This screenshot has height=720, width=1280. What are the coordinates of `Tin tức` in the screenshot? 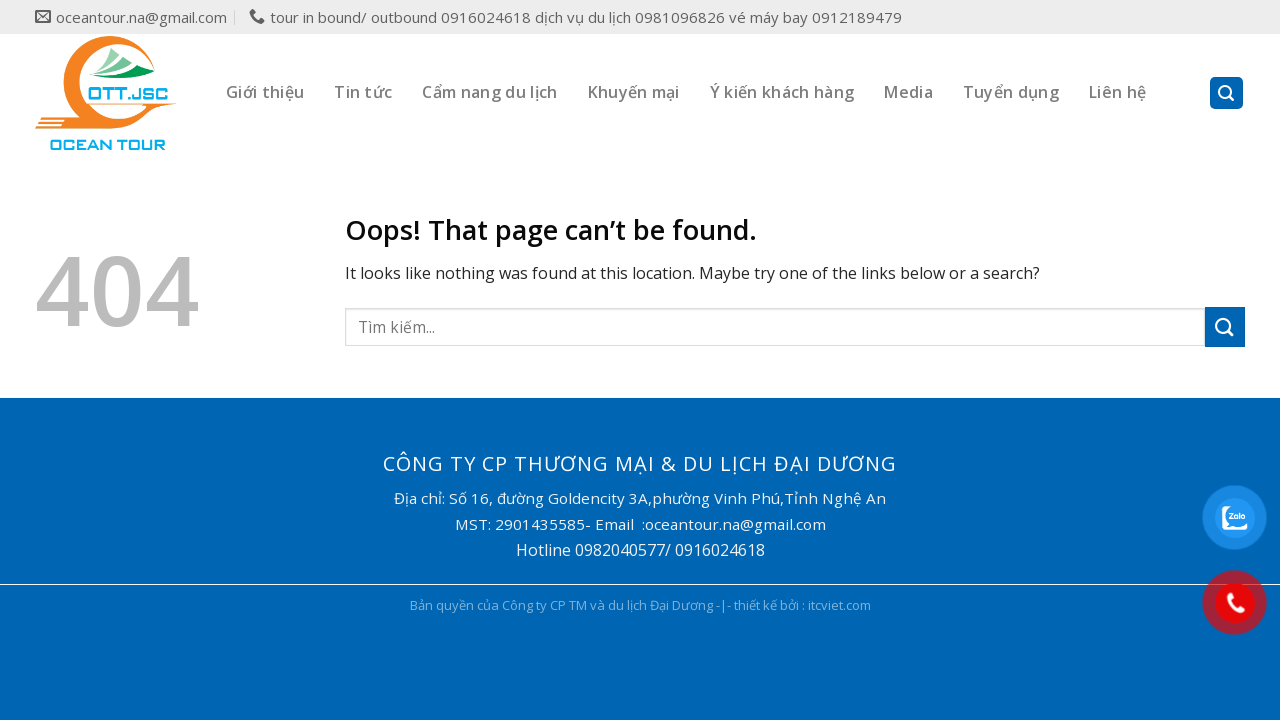 It's located at (363, 92).